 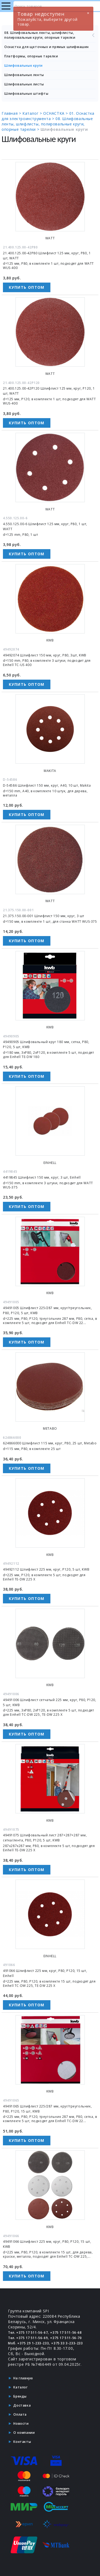 I want to click on Платформы, опорные тарелки, so click(x=31, y=56).